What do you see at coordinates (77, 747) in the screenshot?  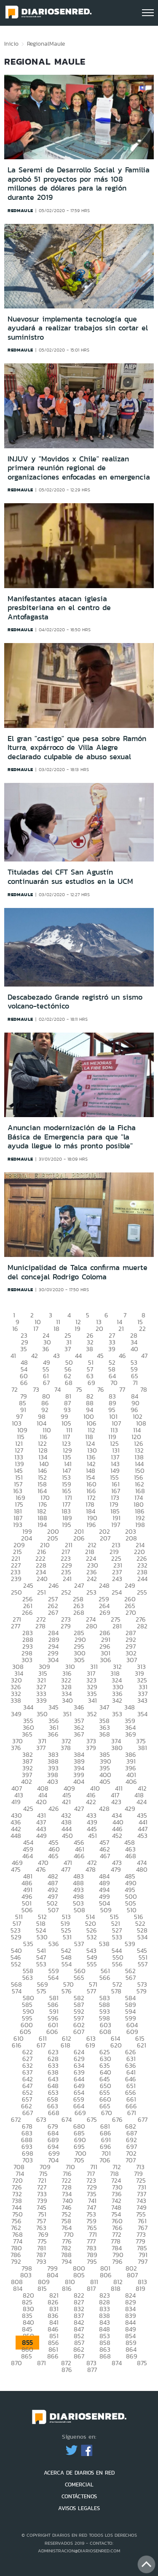 I see `El gran "castigo" que pesa sobre Ramón Iturra, expárroco de Villa Alegre declarado culpable de abuso sexual` at bounding box center [77, 747].